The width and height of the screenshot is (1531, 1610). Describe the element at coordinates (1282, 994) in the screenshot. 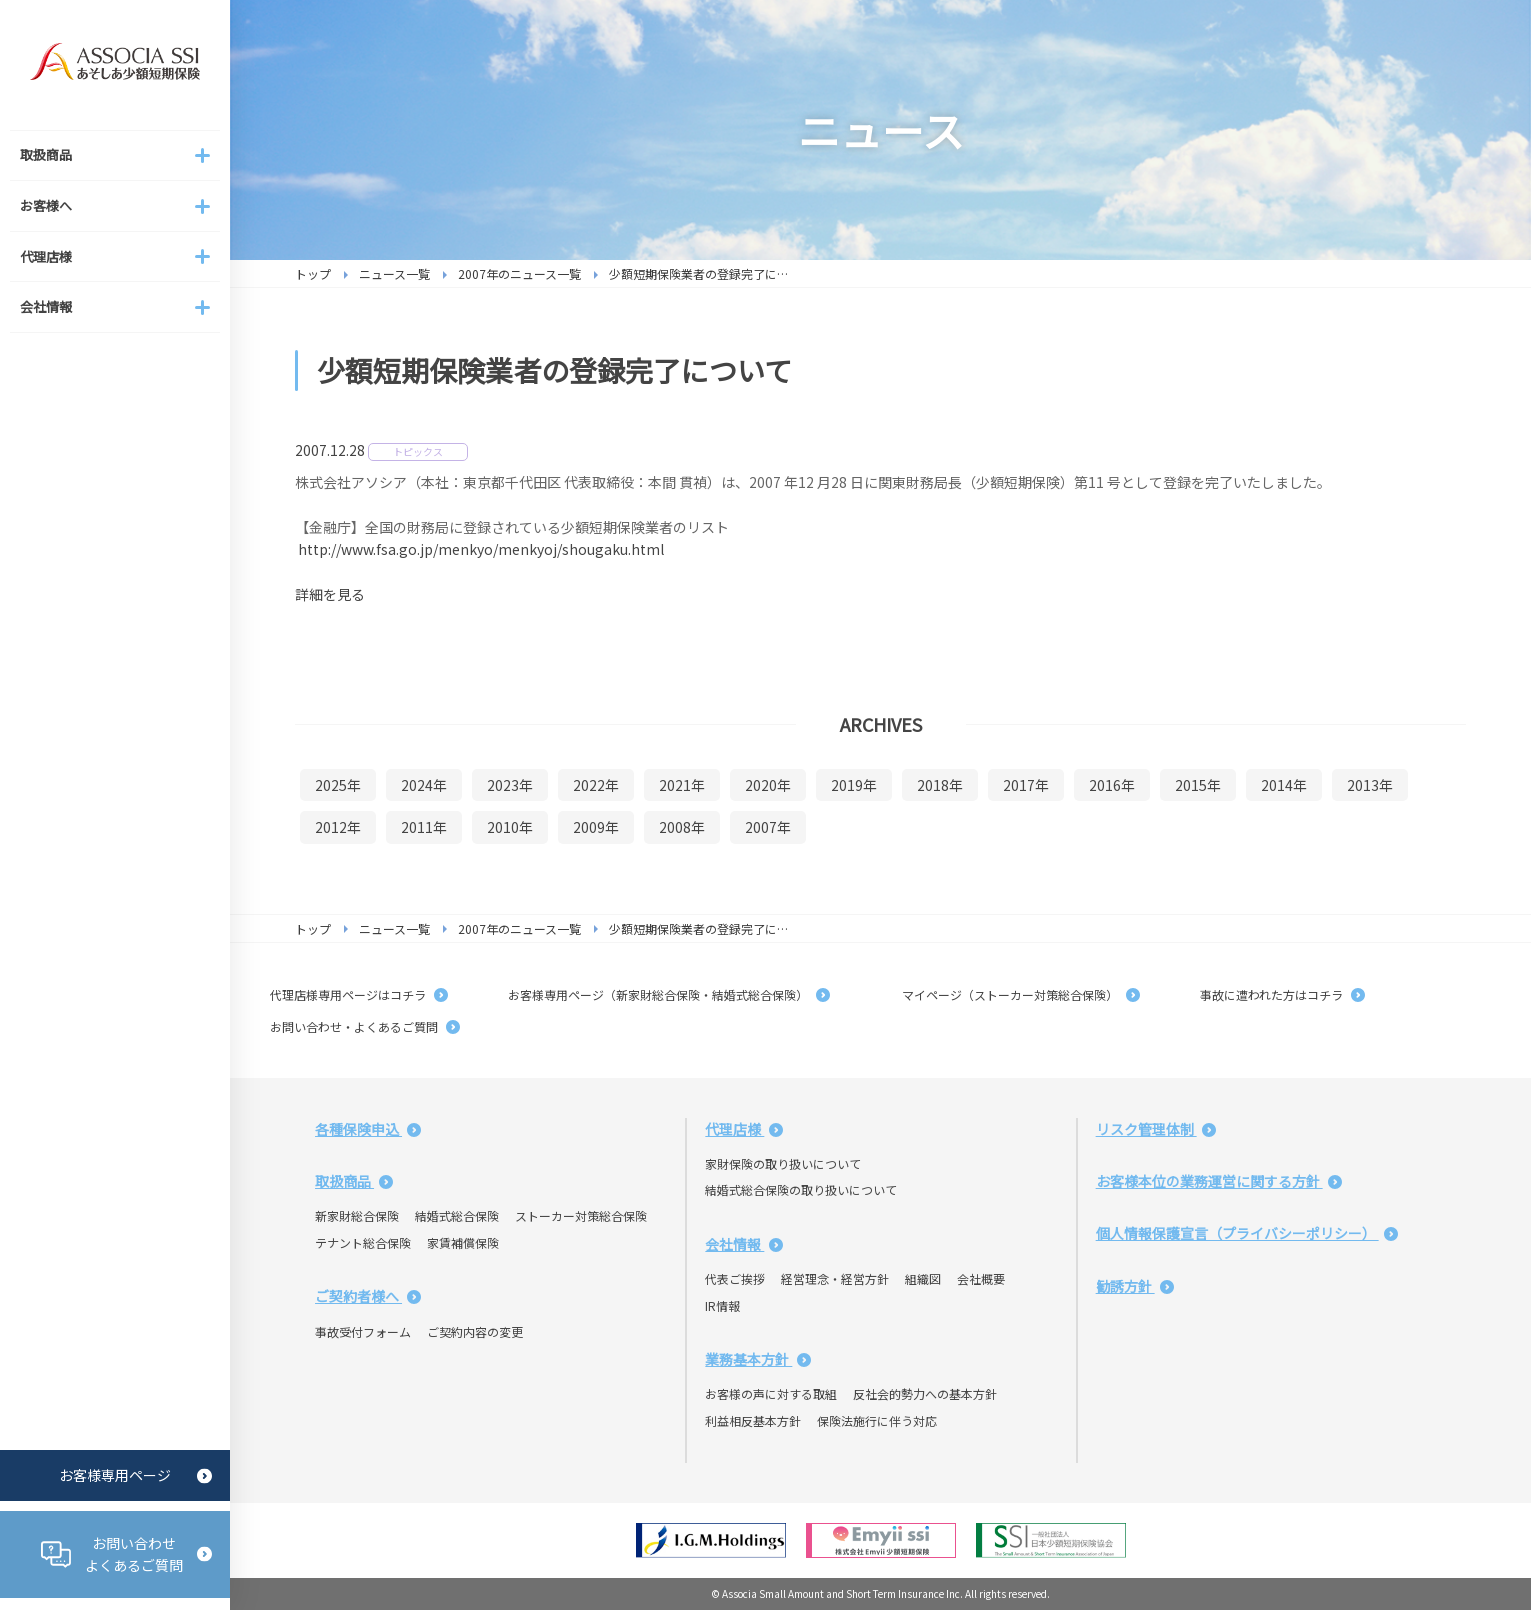

I see `事故に遭われた方はコチラ` at that location.